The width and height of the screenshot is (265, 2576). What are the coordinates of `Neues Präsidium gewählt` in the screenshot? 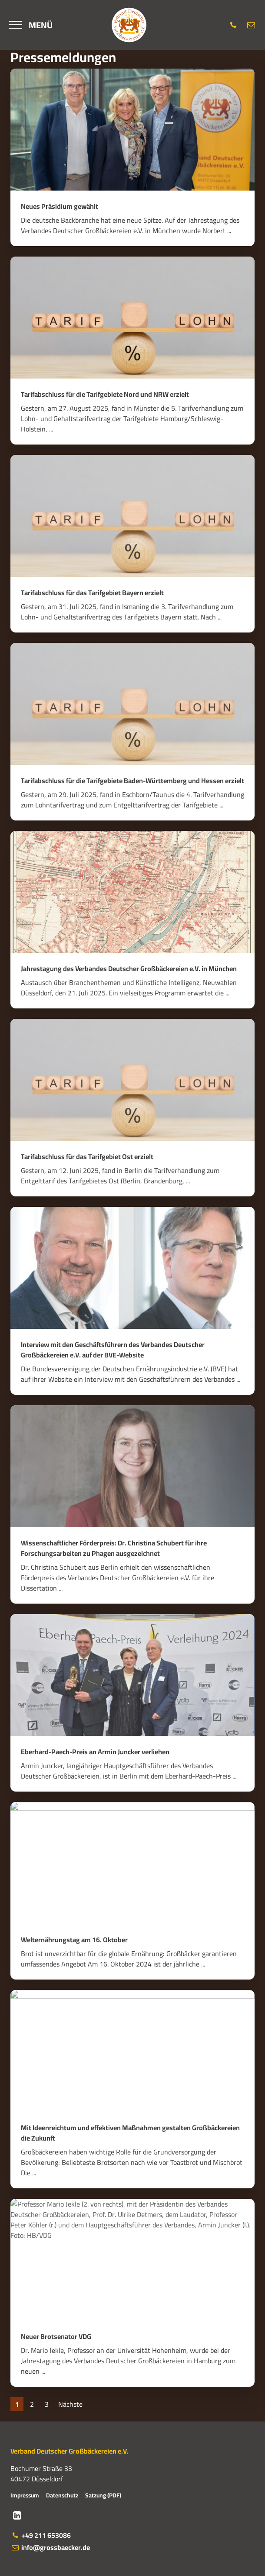 It's located at (59, 206).